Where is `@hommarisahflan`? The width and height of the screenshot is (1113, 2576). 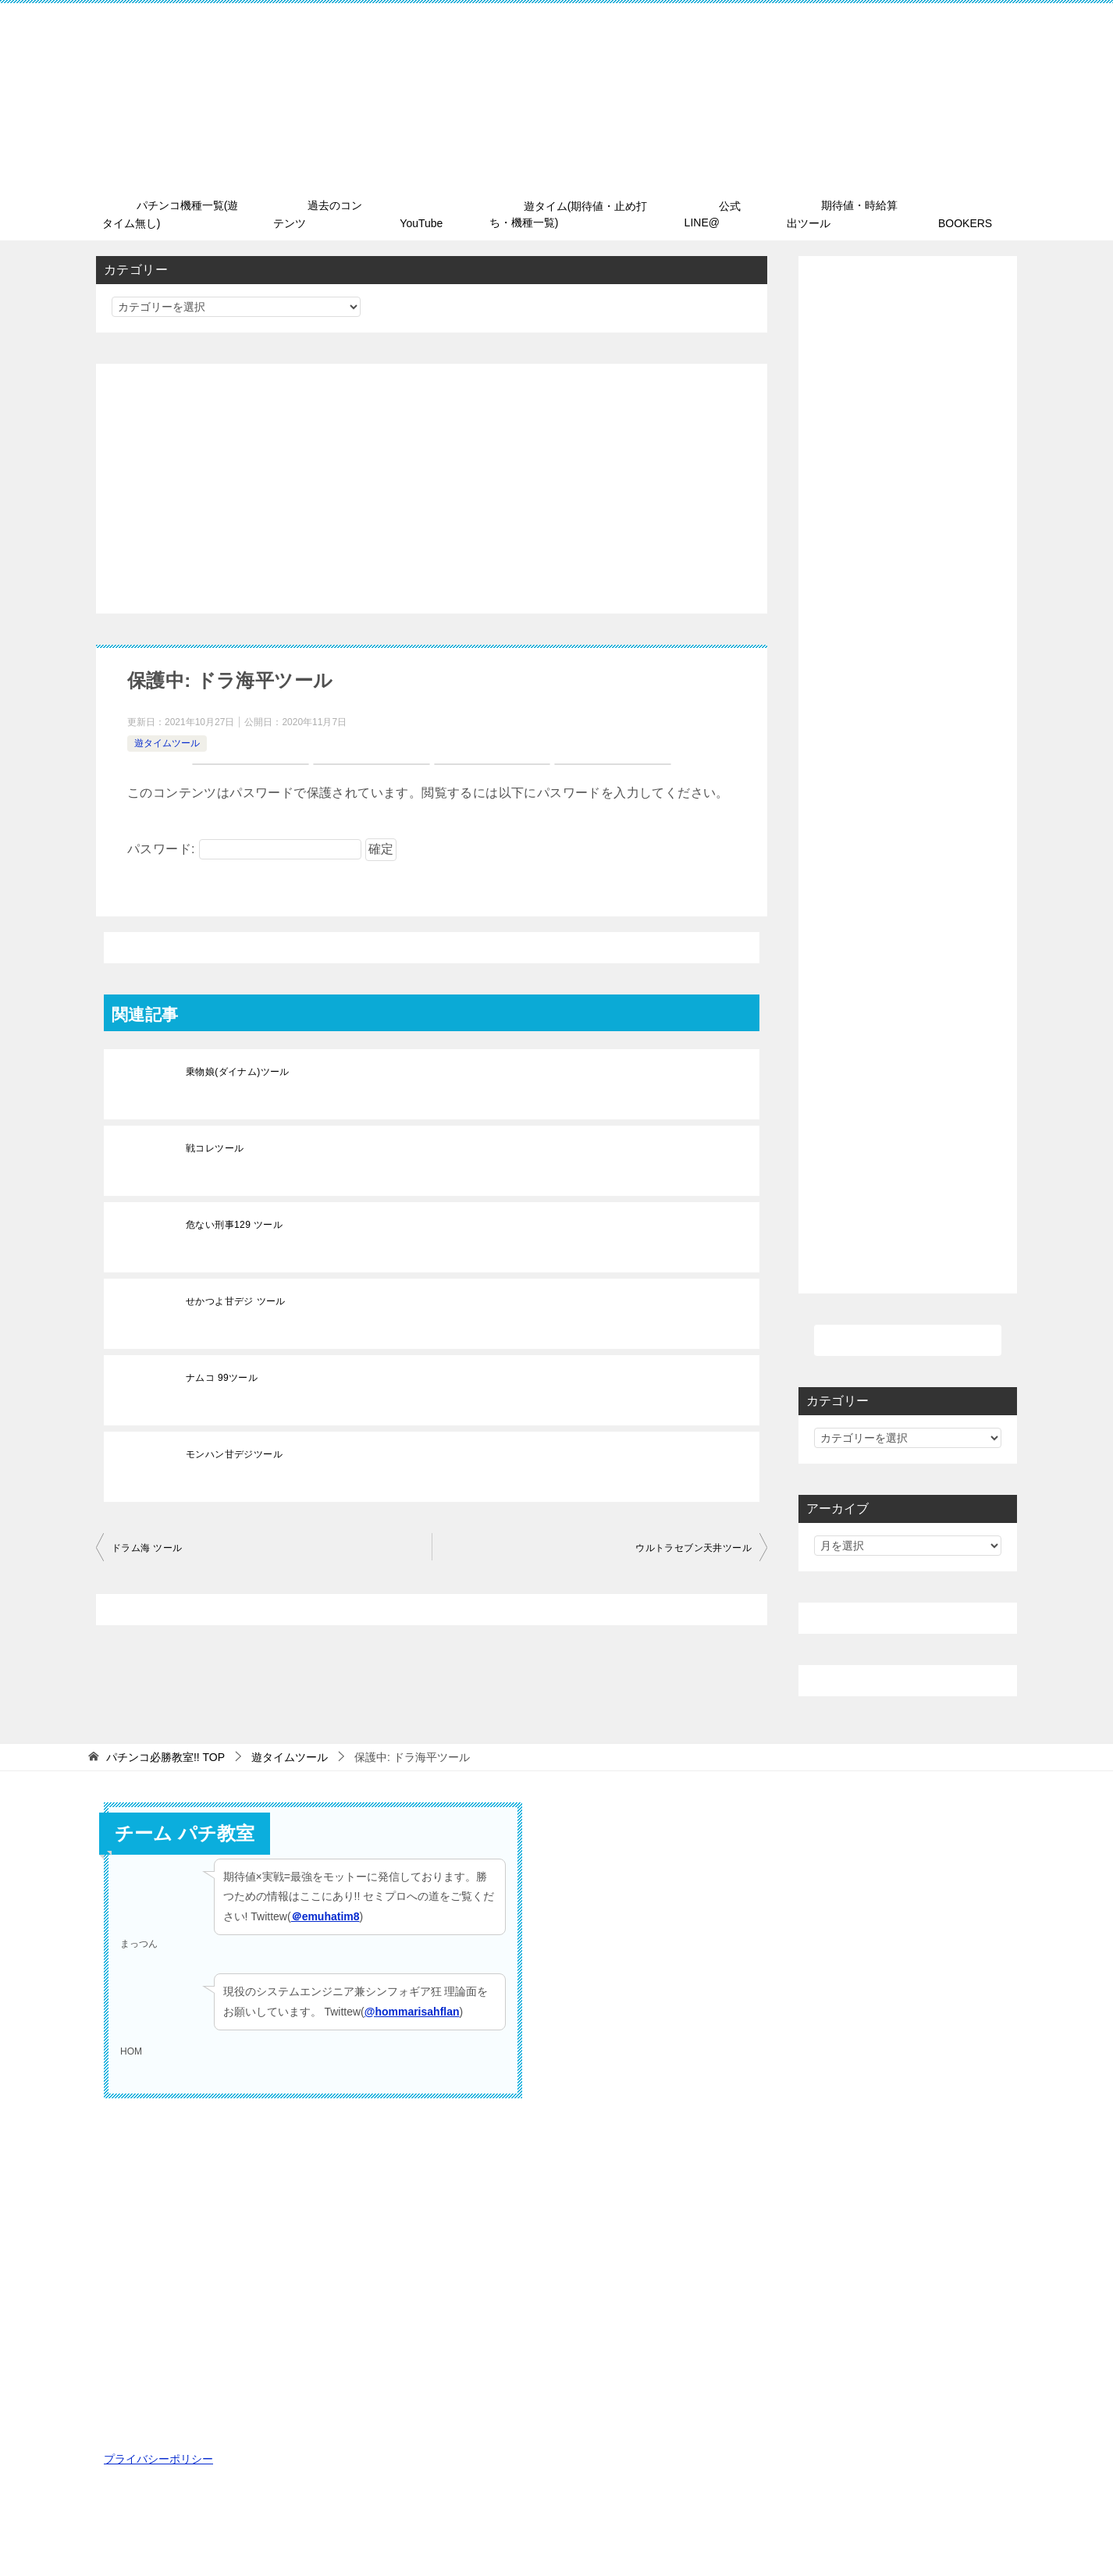
@hommarisahflan is located at coordinates (412, 2008).